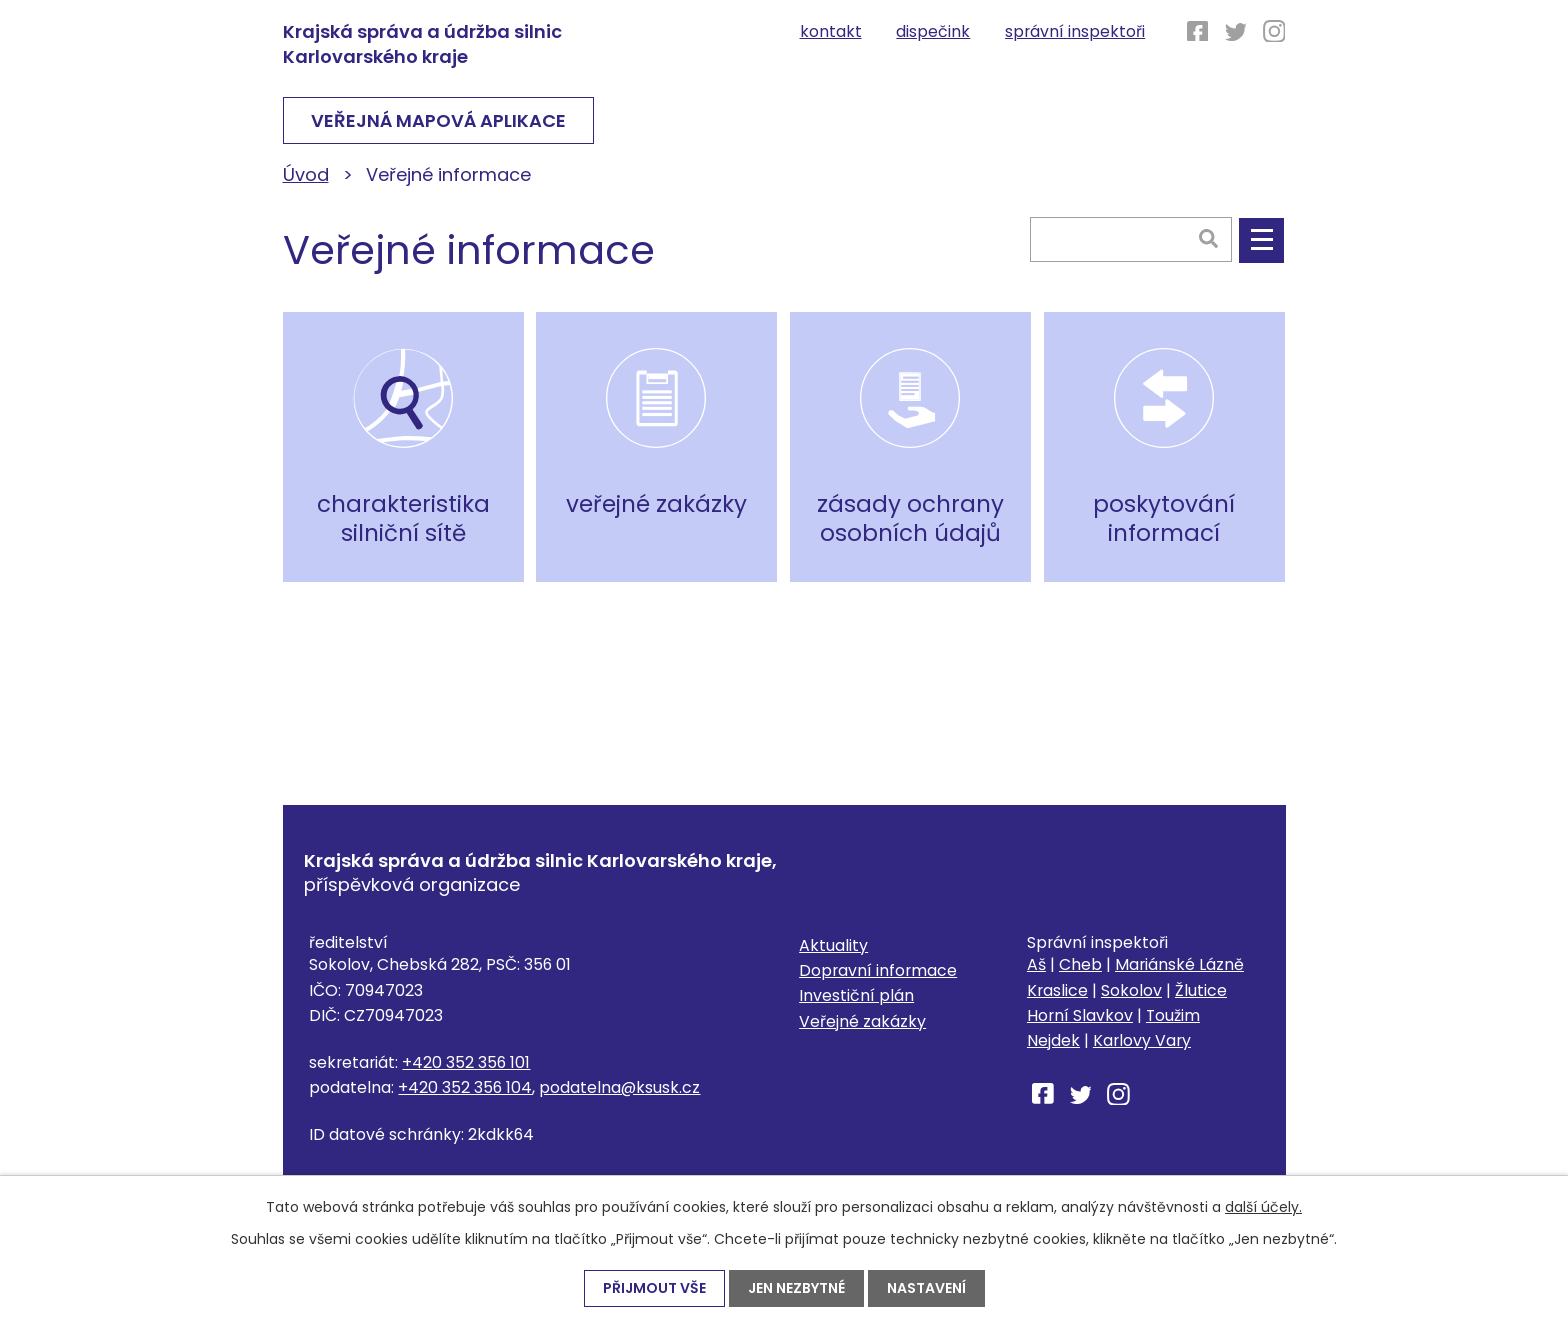 The image size is (1568, 1326). What do you see at coordinates (306, 174) in the screenshot?
I see `Úvod` at bounding box center [306, 174].